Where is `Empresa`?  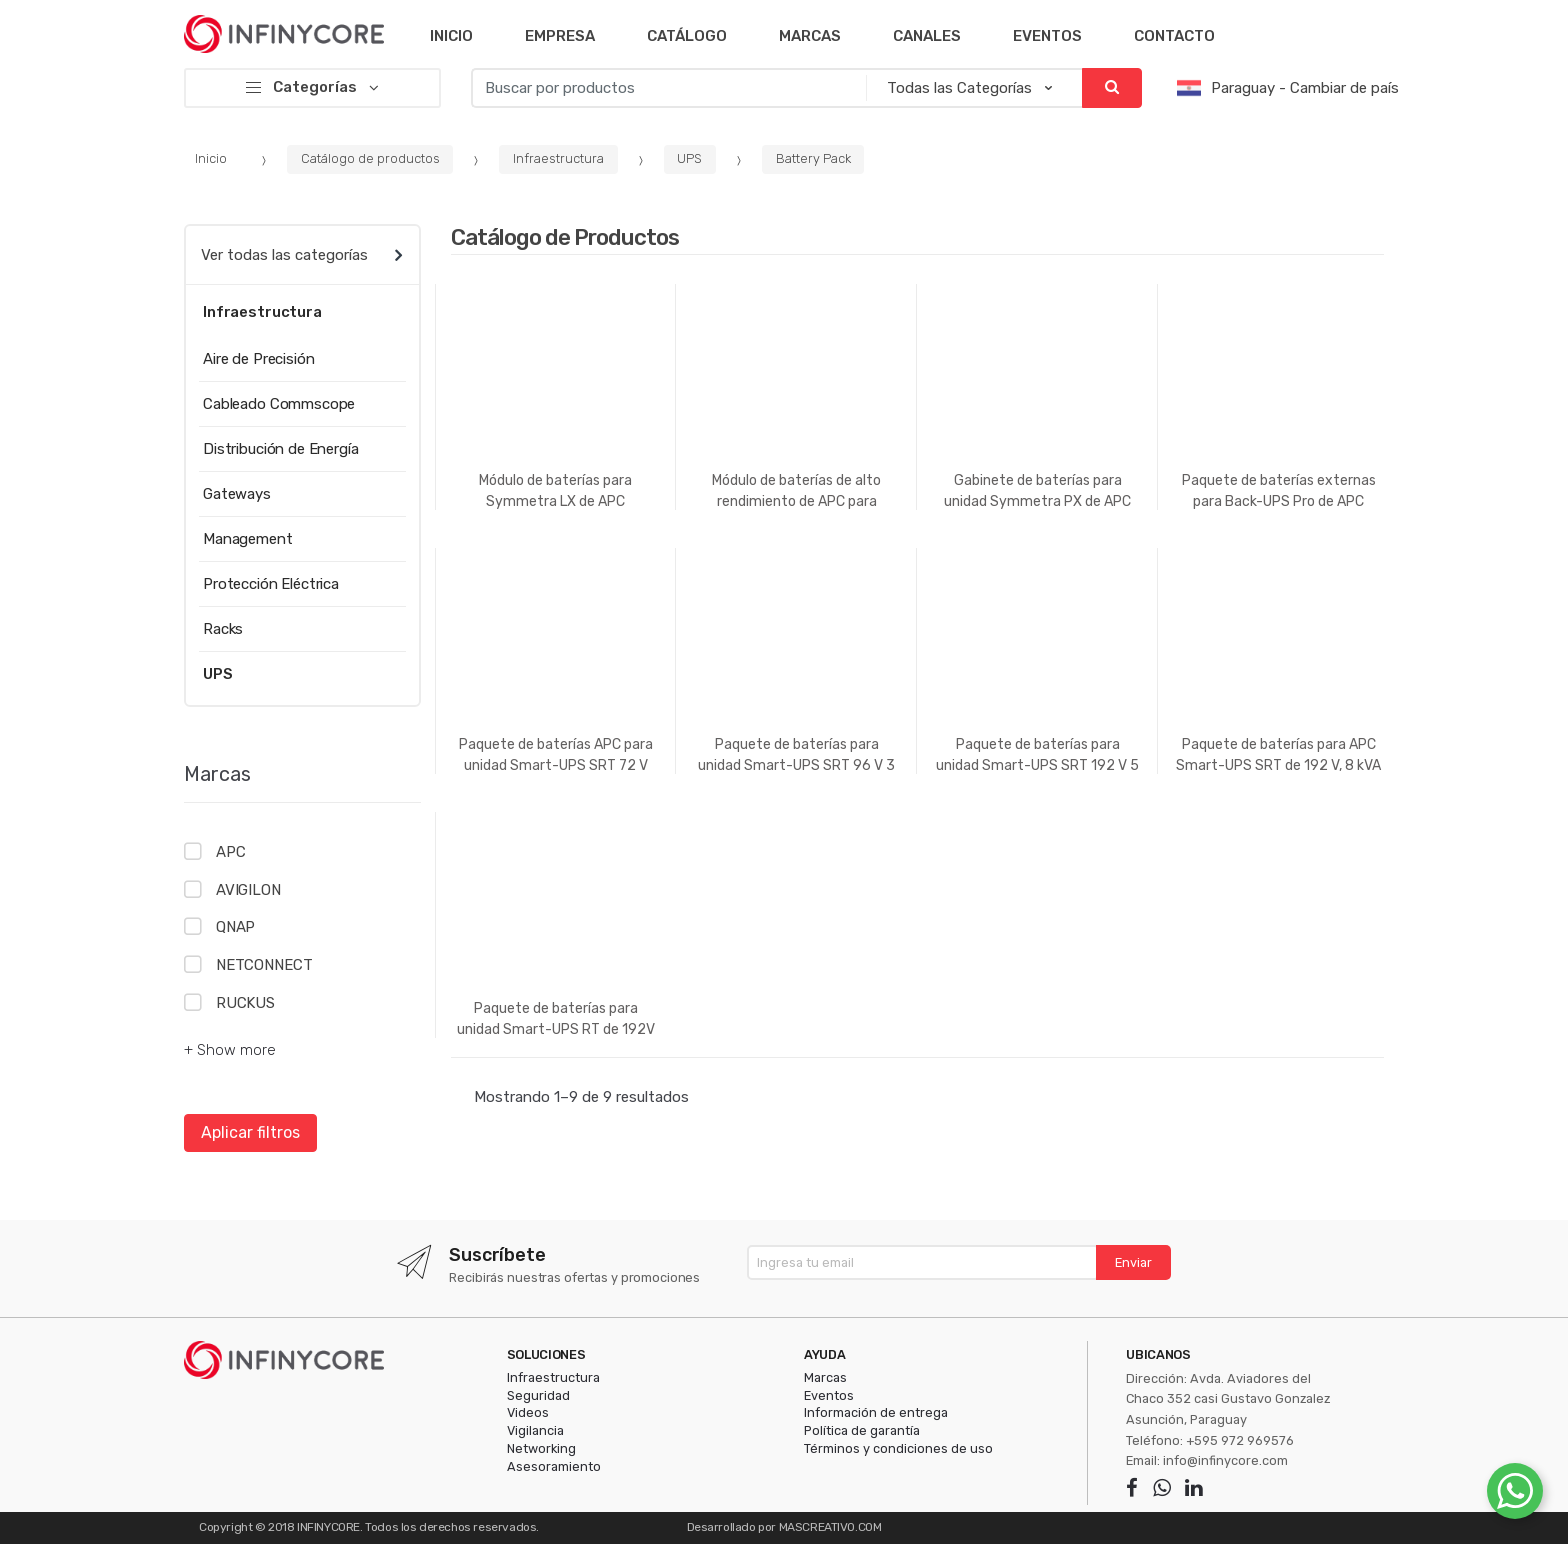 Empresa is located at coordinates (560, 36).